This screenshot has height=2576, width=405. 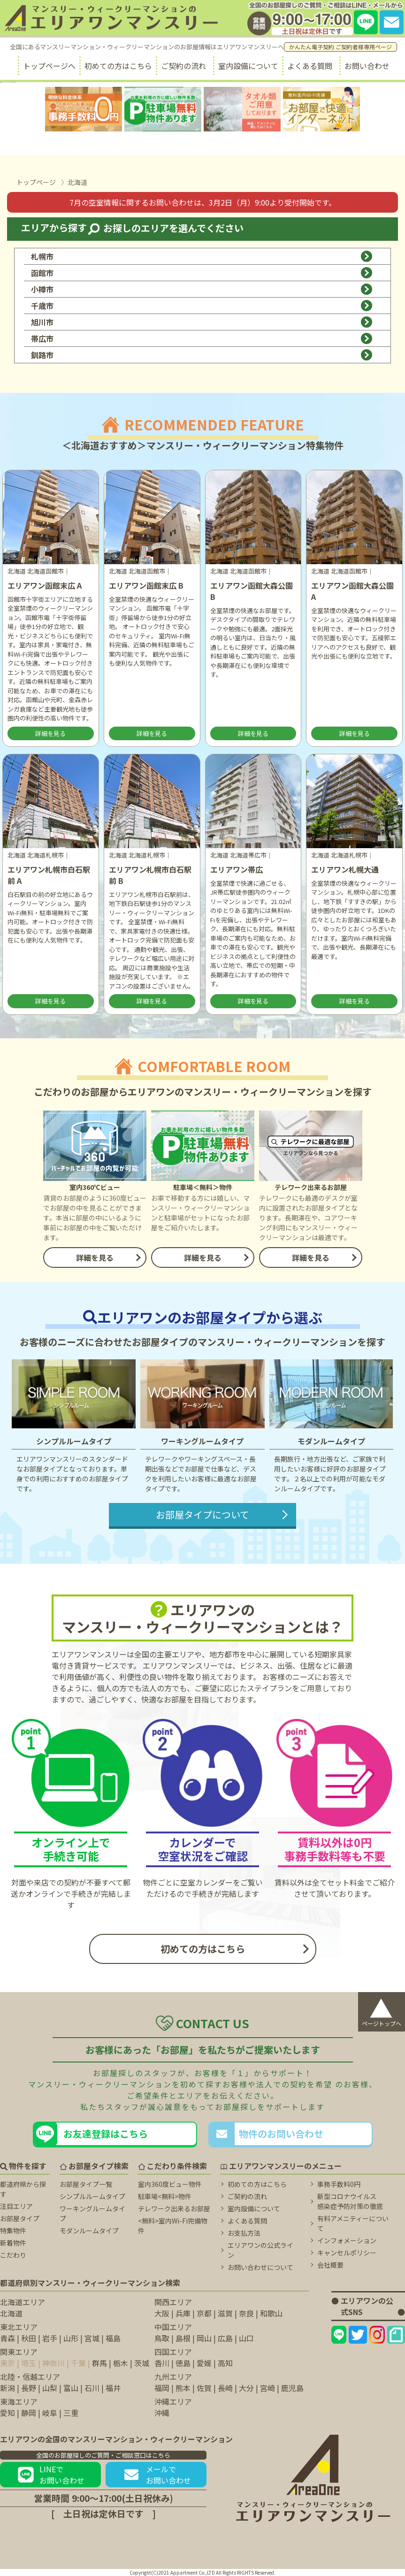 What do you see at coordinates (292, 2387) in the screenshot?
I see `鹿児島` at bounding box center [292, 2387].